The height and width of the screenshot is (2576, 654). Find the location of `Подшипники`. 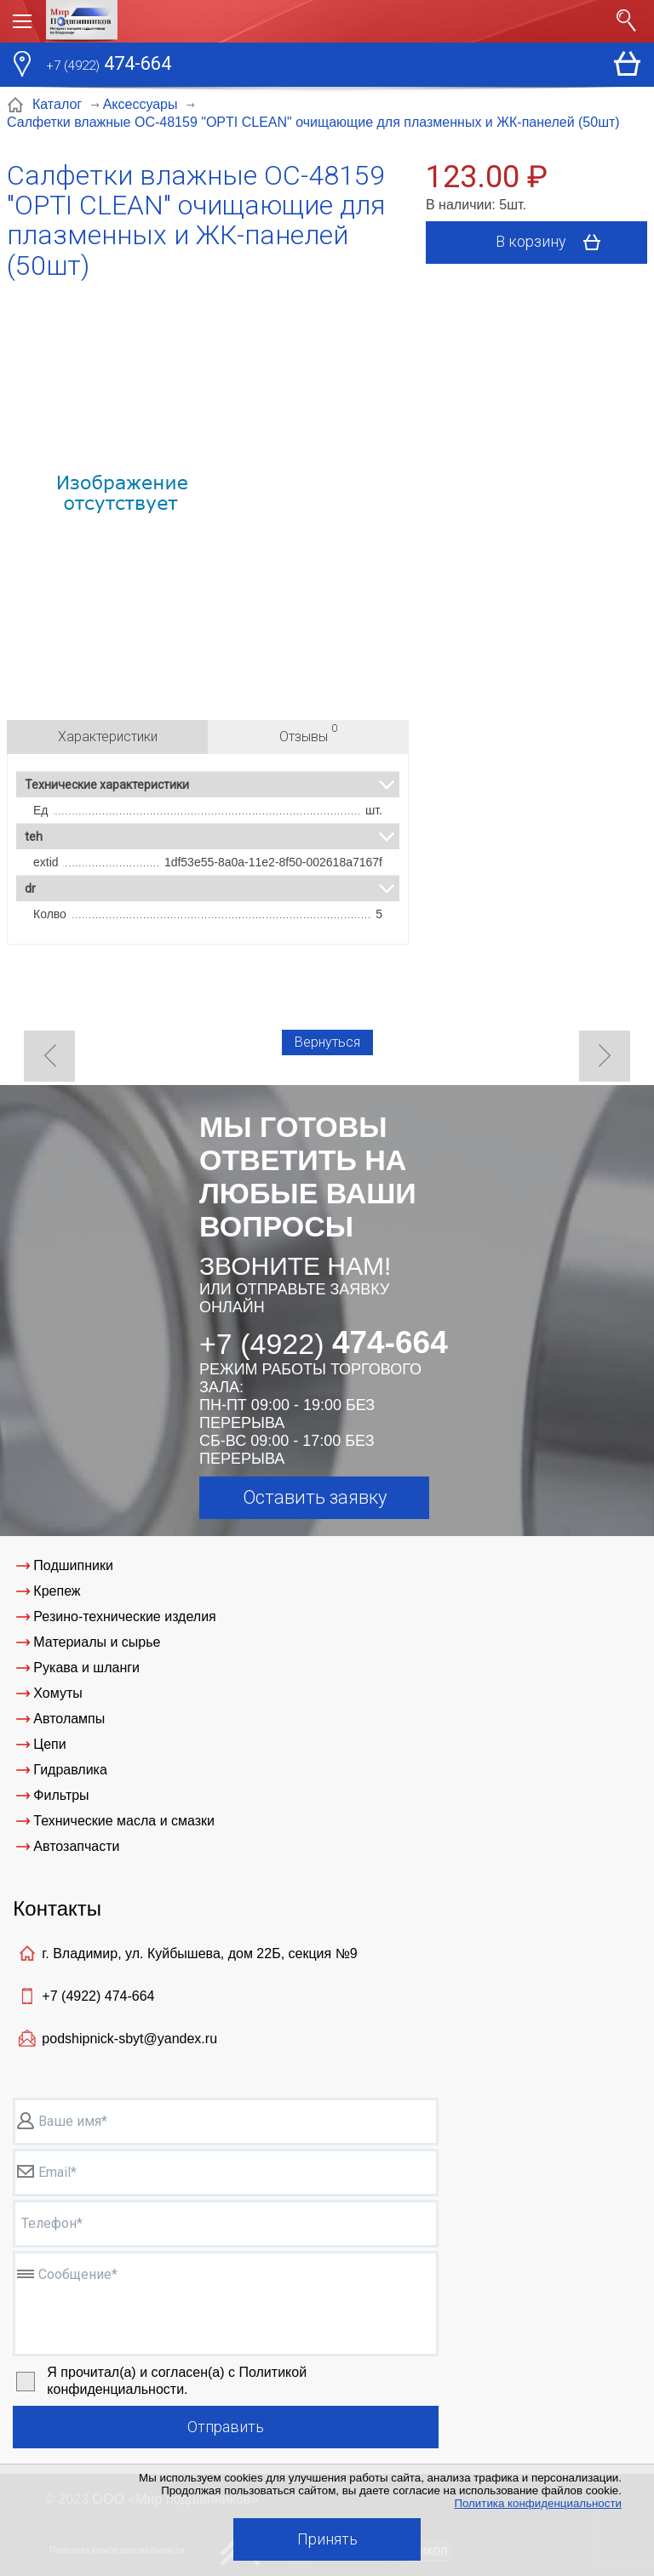

Подшипники is located at coordinates (73, 1565).